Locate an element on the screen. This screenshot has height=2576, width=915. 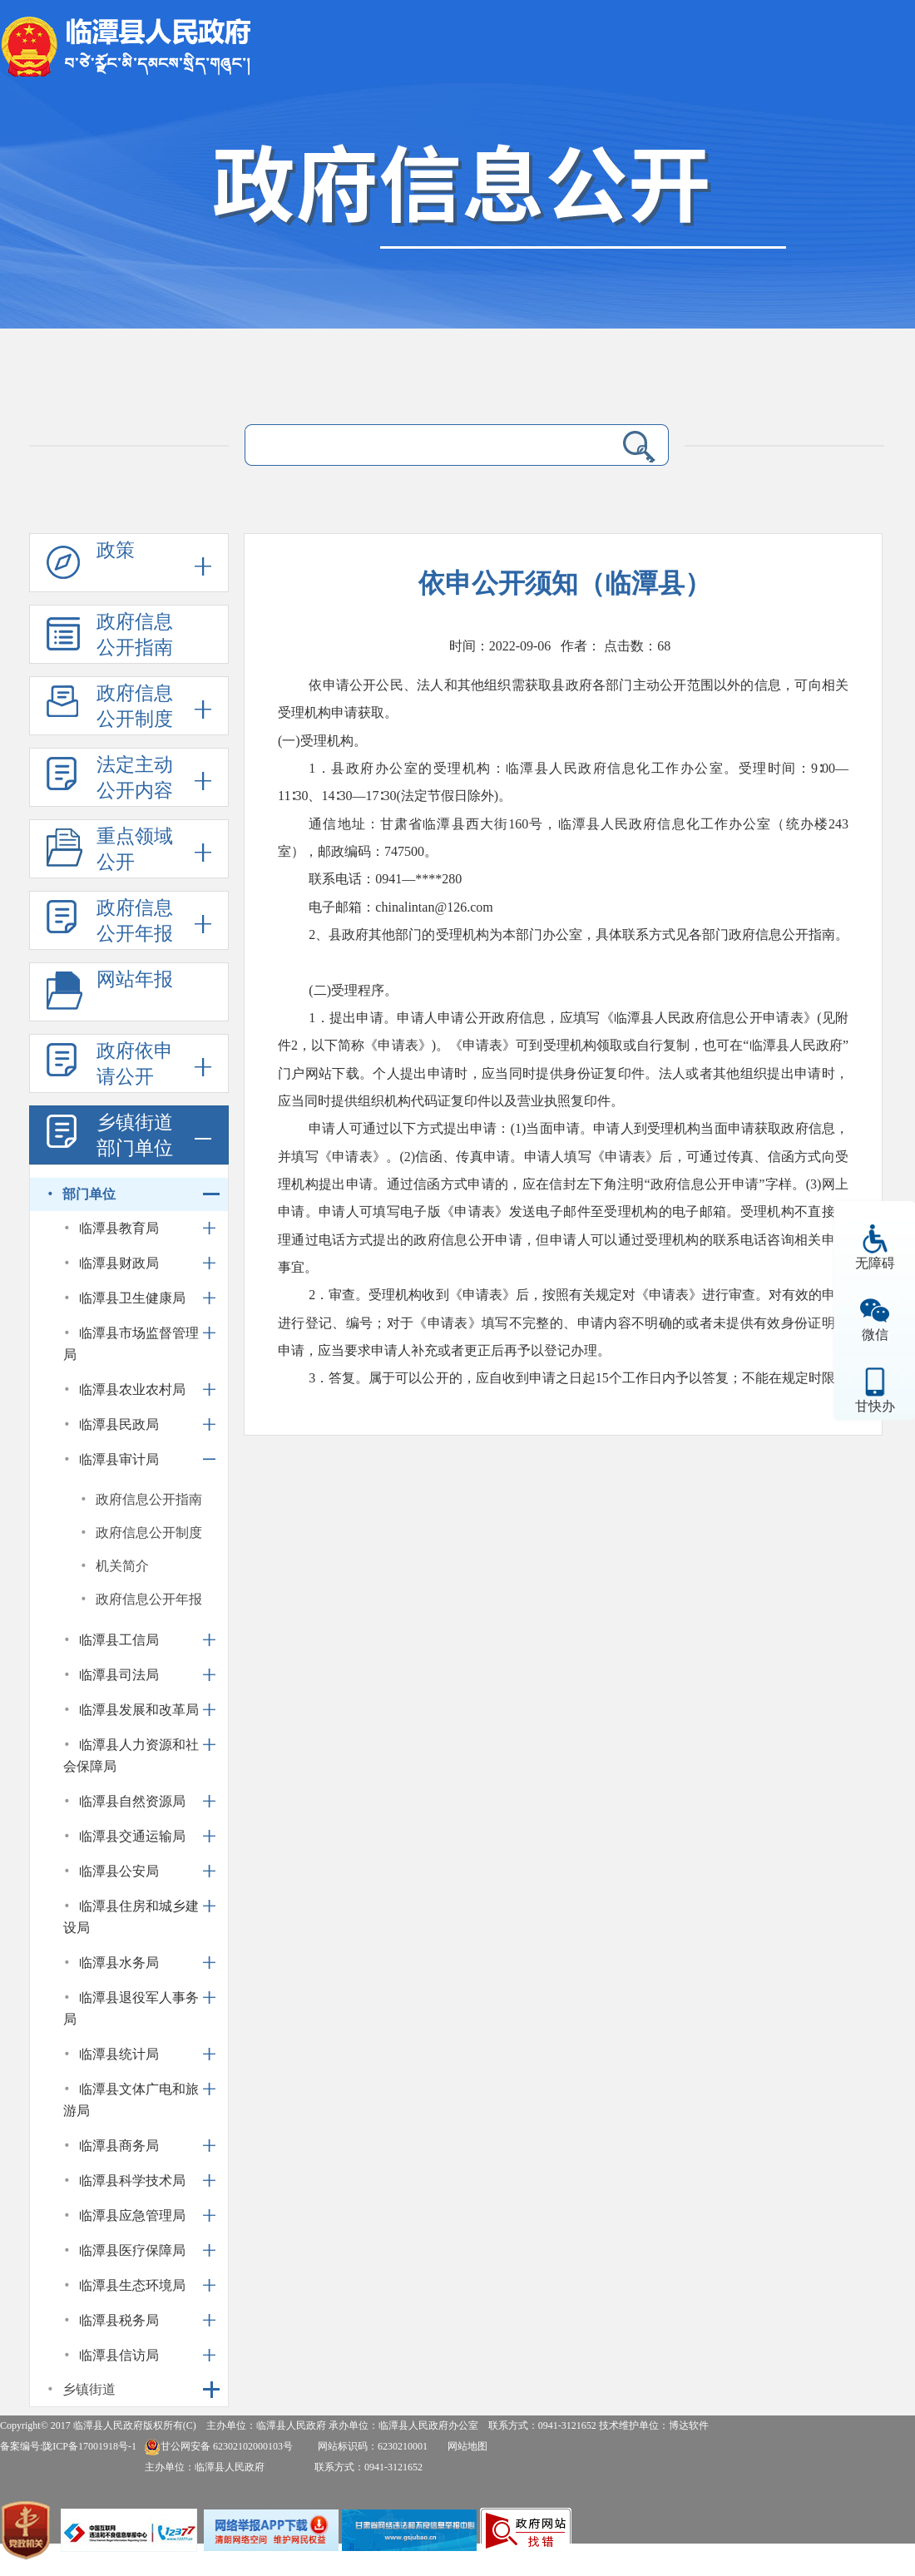
网站地图 is located at coordinates (467, 2446).